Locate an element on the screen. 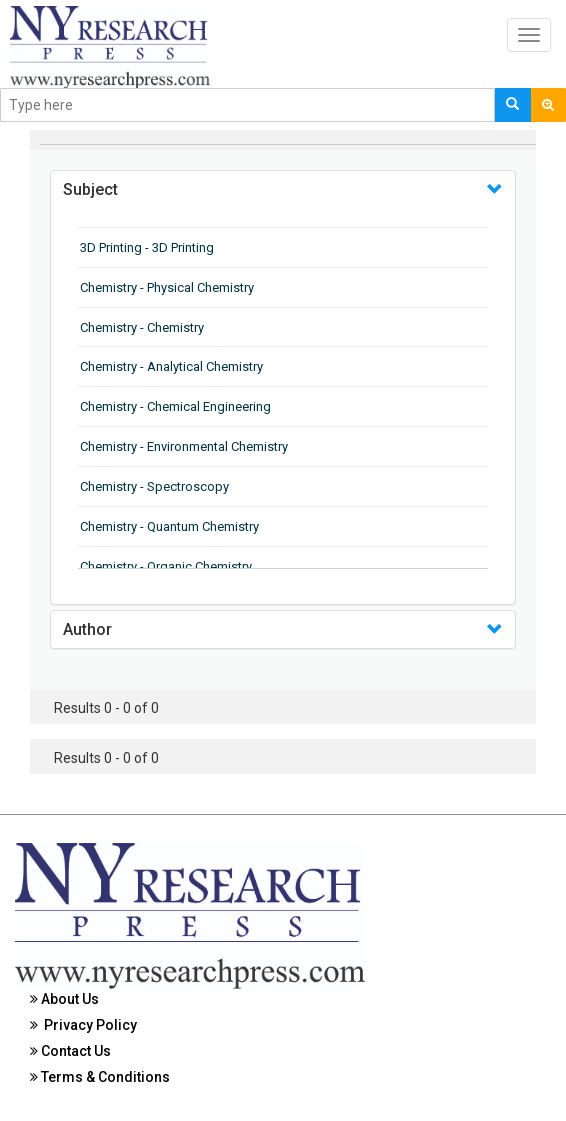  Terms & Conditions is located at coordinates (100, 1077).